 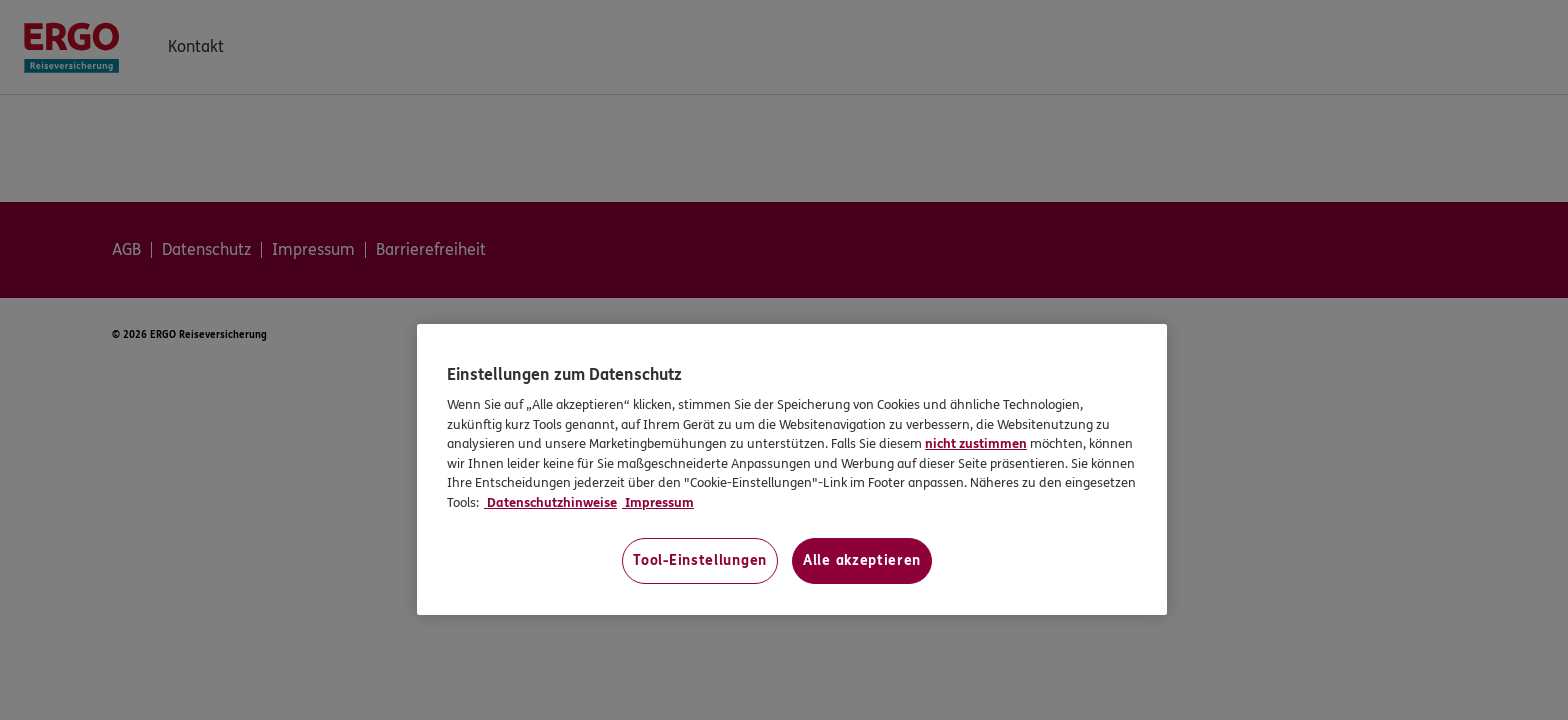 I want to click on Impressum [Impressum, wird in neuer registerkarte geöffnet], so click(x=658, y=503).